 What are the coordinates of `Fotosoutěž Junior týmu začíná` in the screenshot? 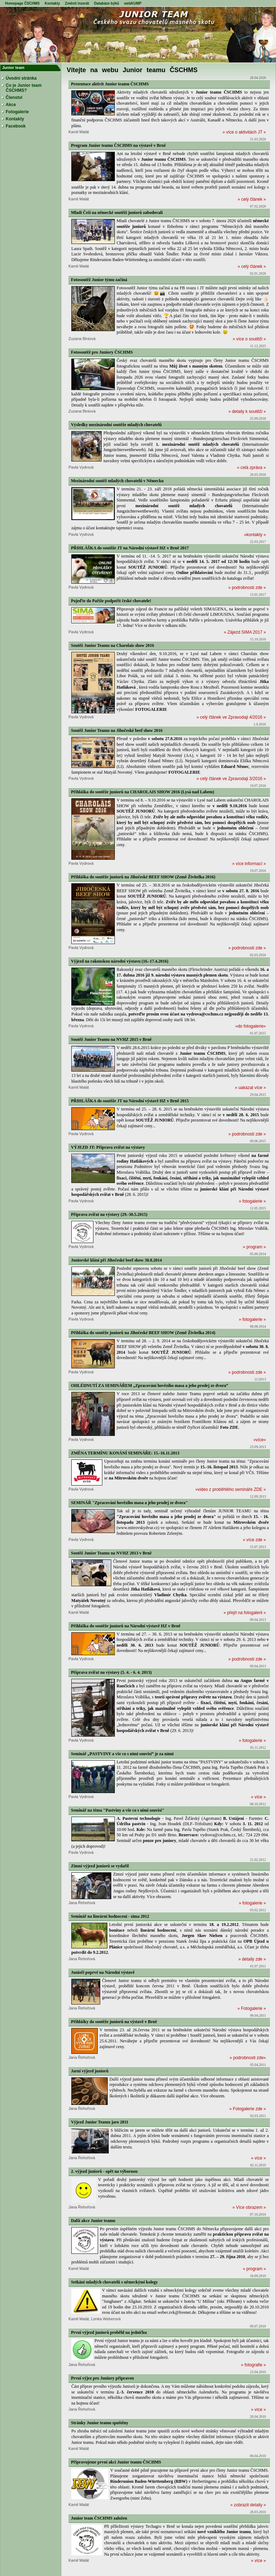 It's located at (99, 279).